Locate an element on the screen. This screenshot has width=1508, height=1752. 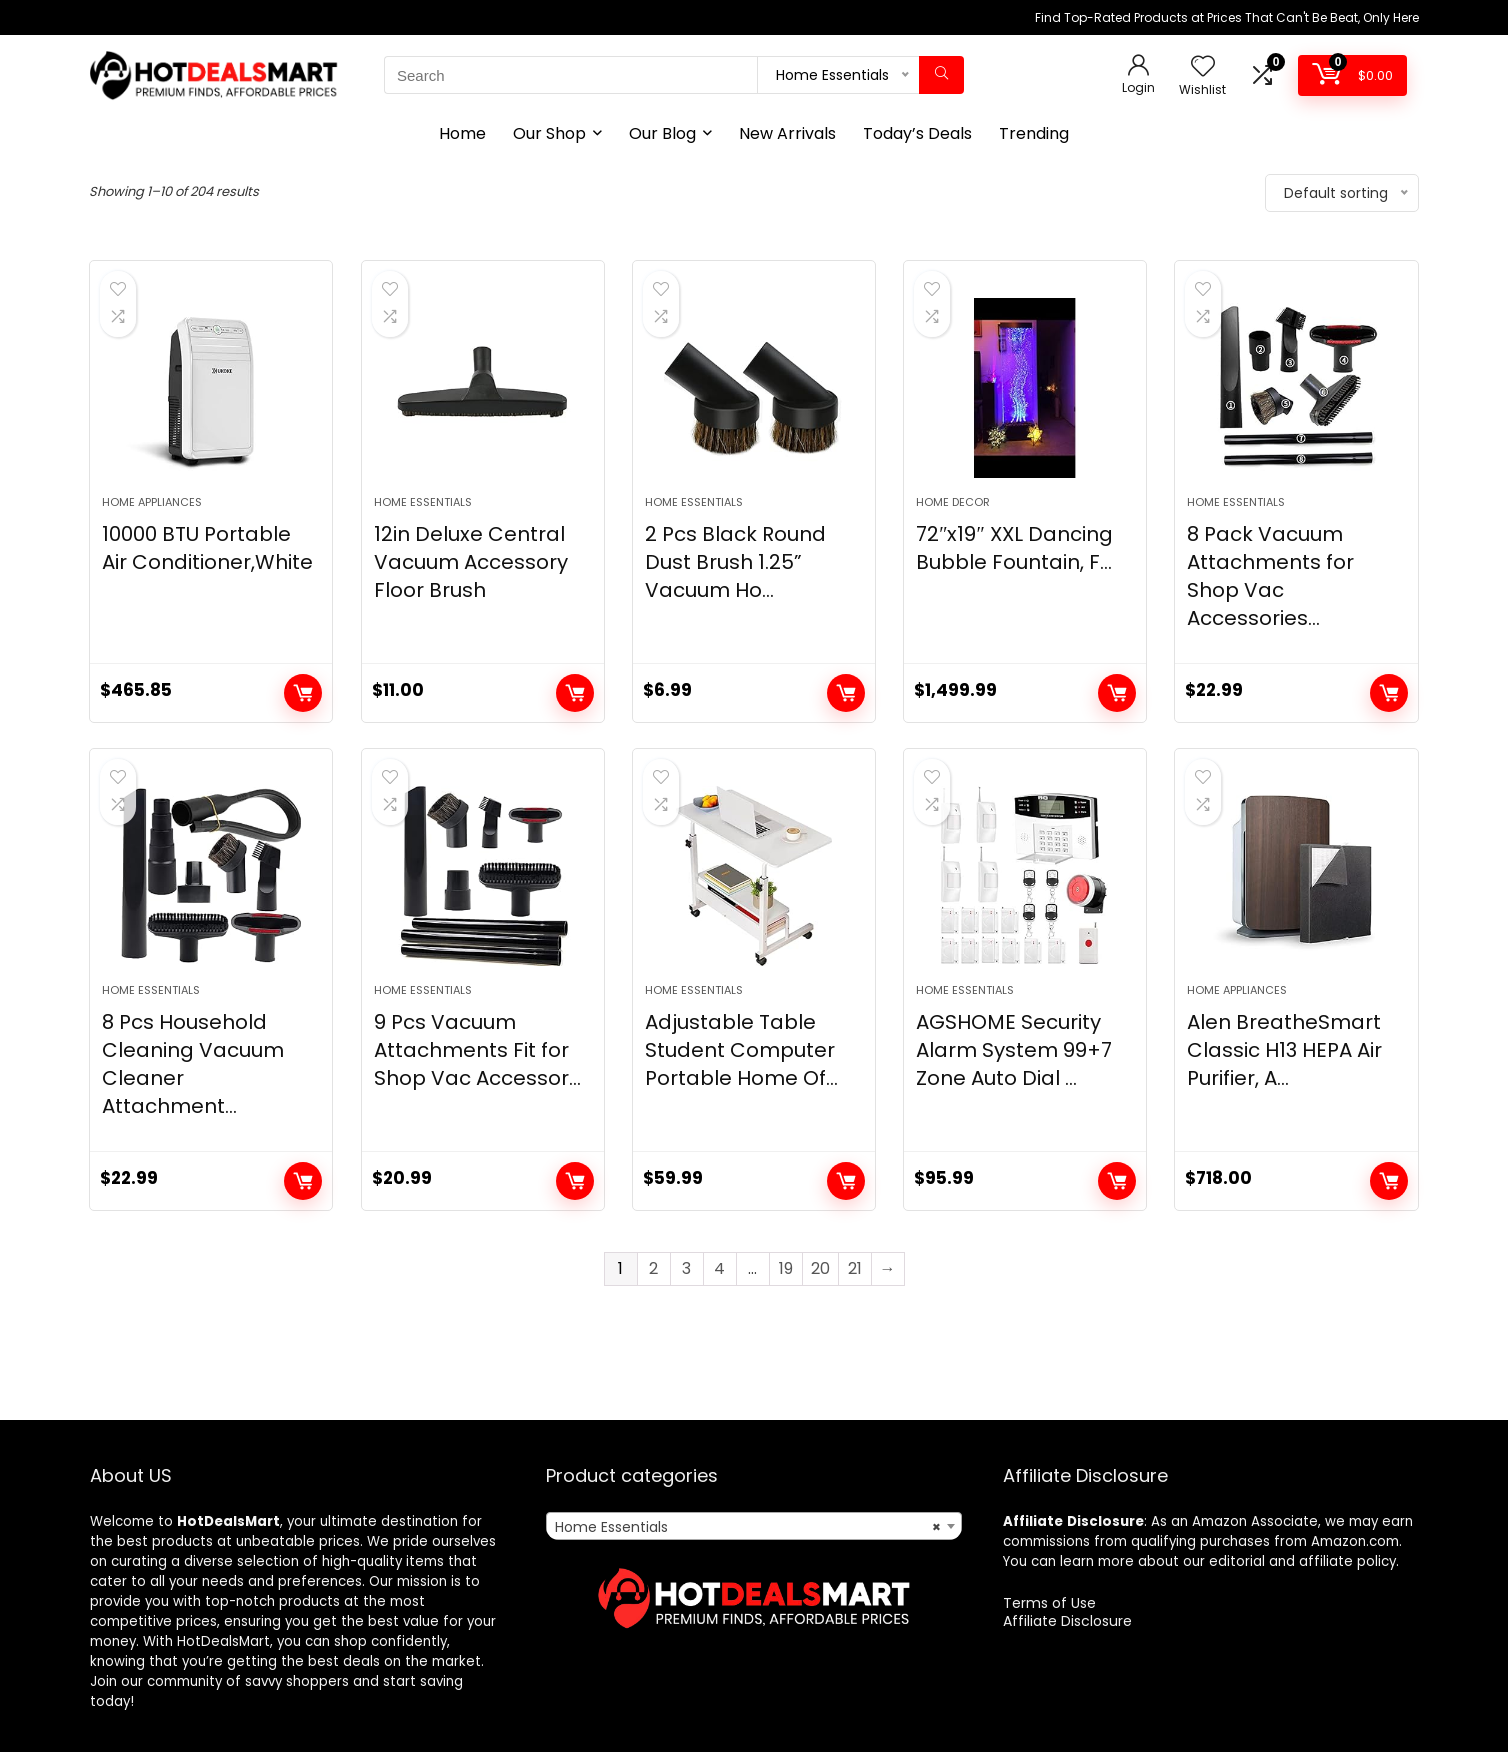
AGSHOME Security Alarm System 99+7 Zone Auto Dial ... is located at coordinates (1014, 1050).